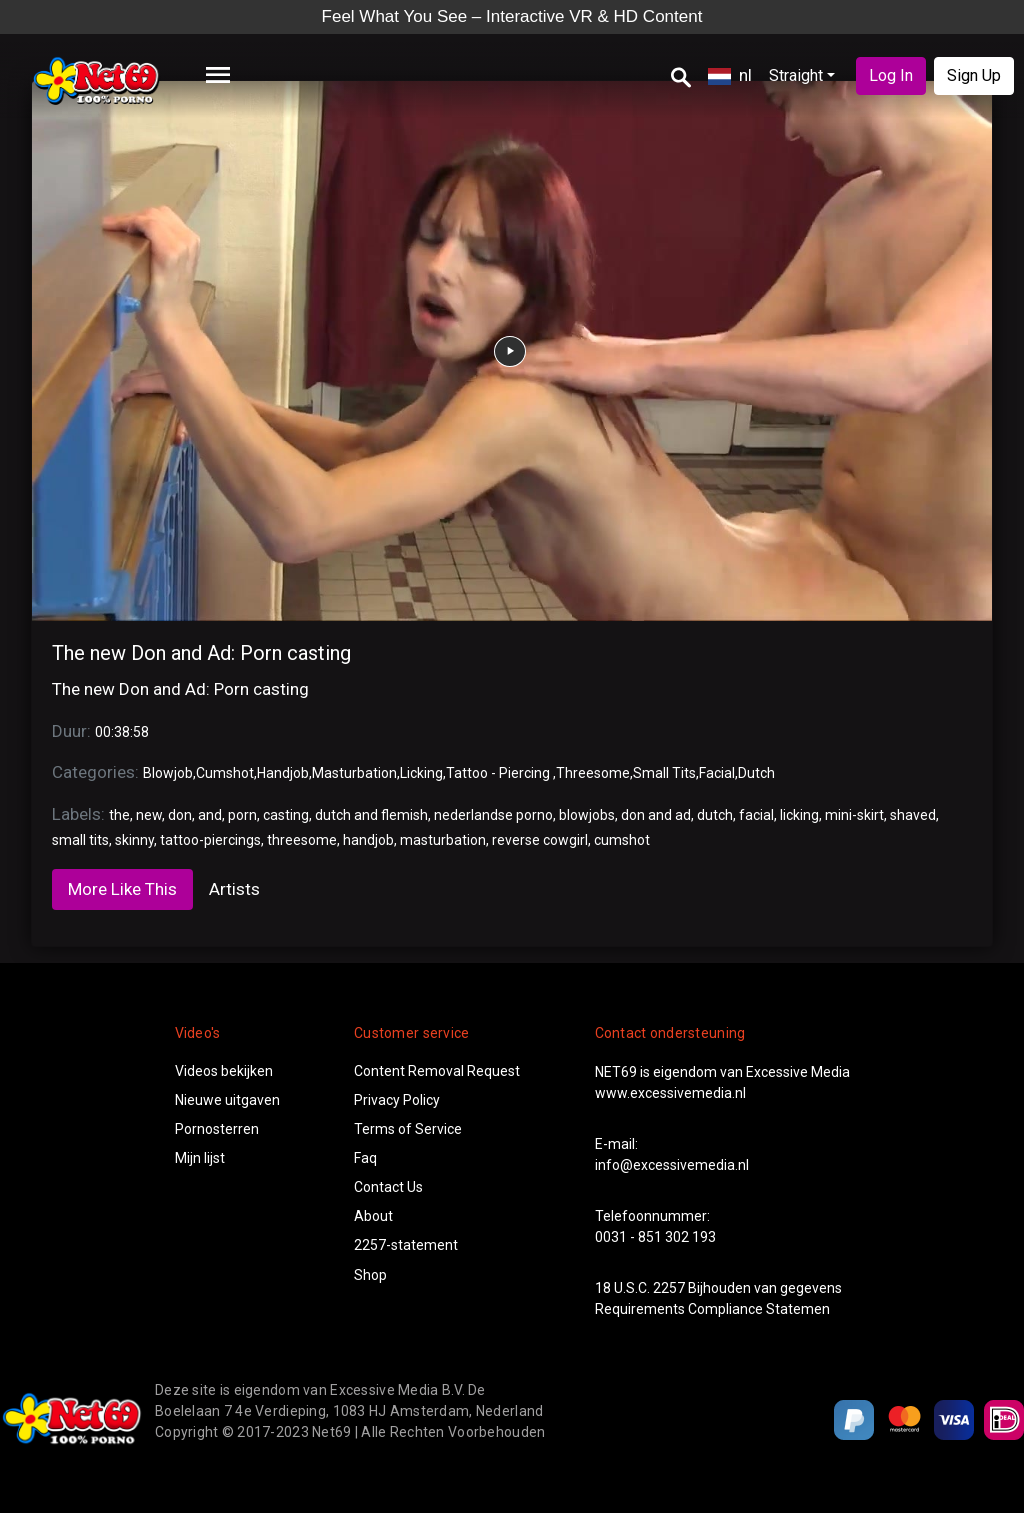 This screenshot has height=1513, width=1024. Describe the element at coordinates (388, 1187) in the screenshot. I see `Contact Us` at that location.